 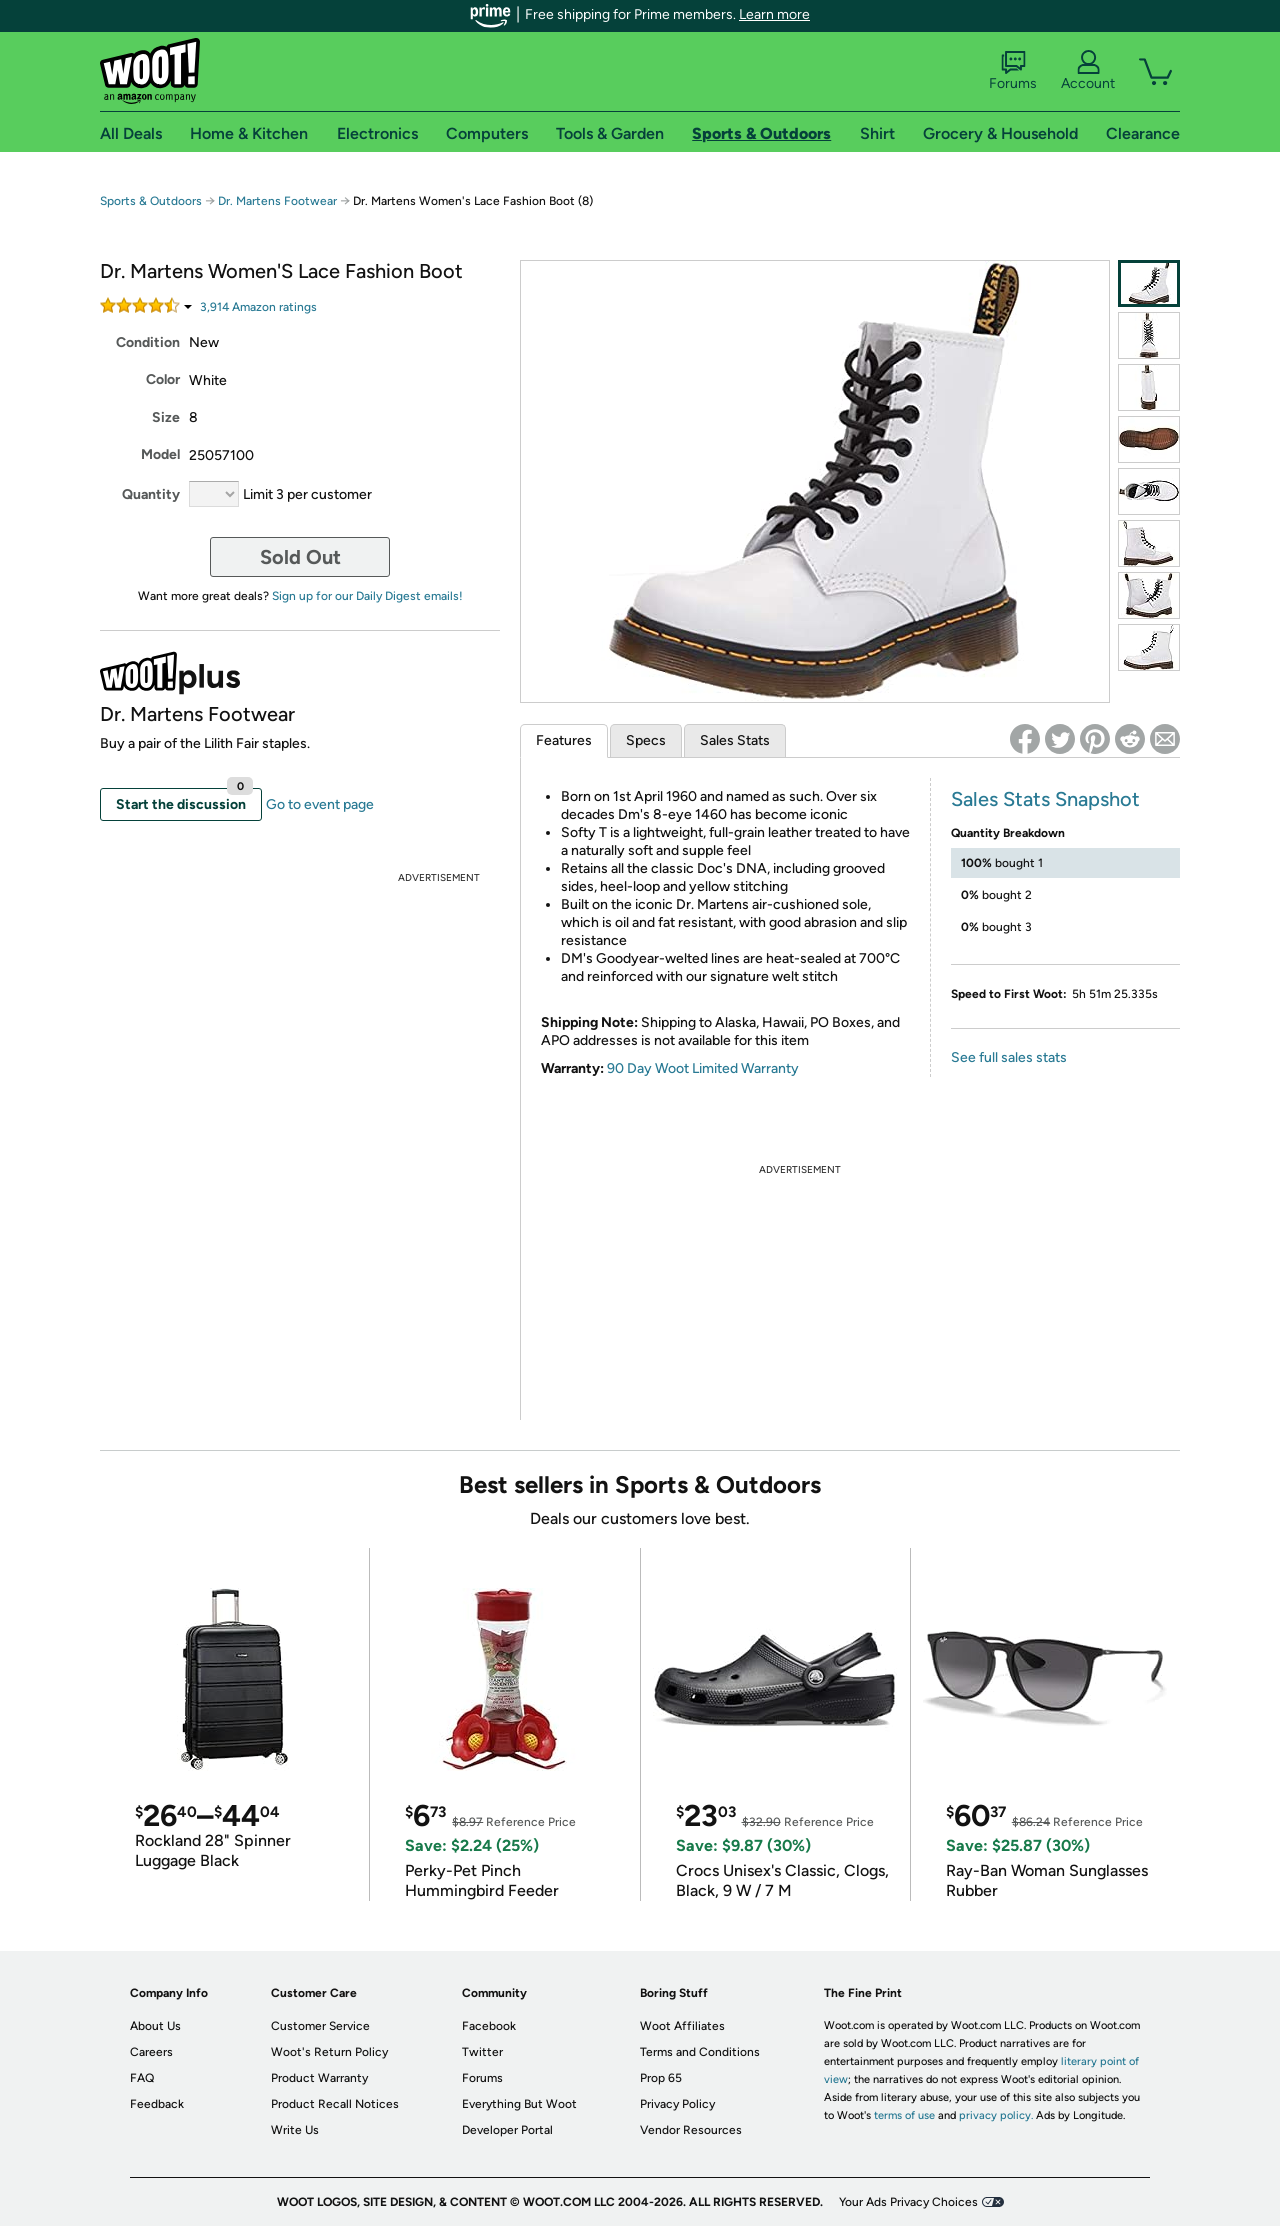 I want to click on Color, so click(x=163, y=379).